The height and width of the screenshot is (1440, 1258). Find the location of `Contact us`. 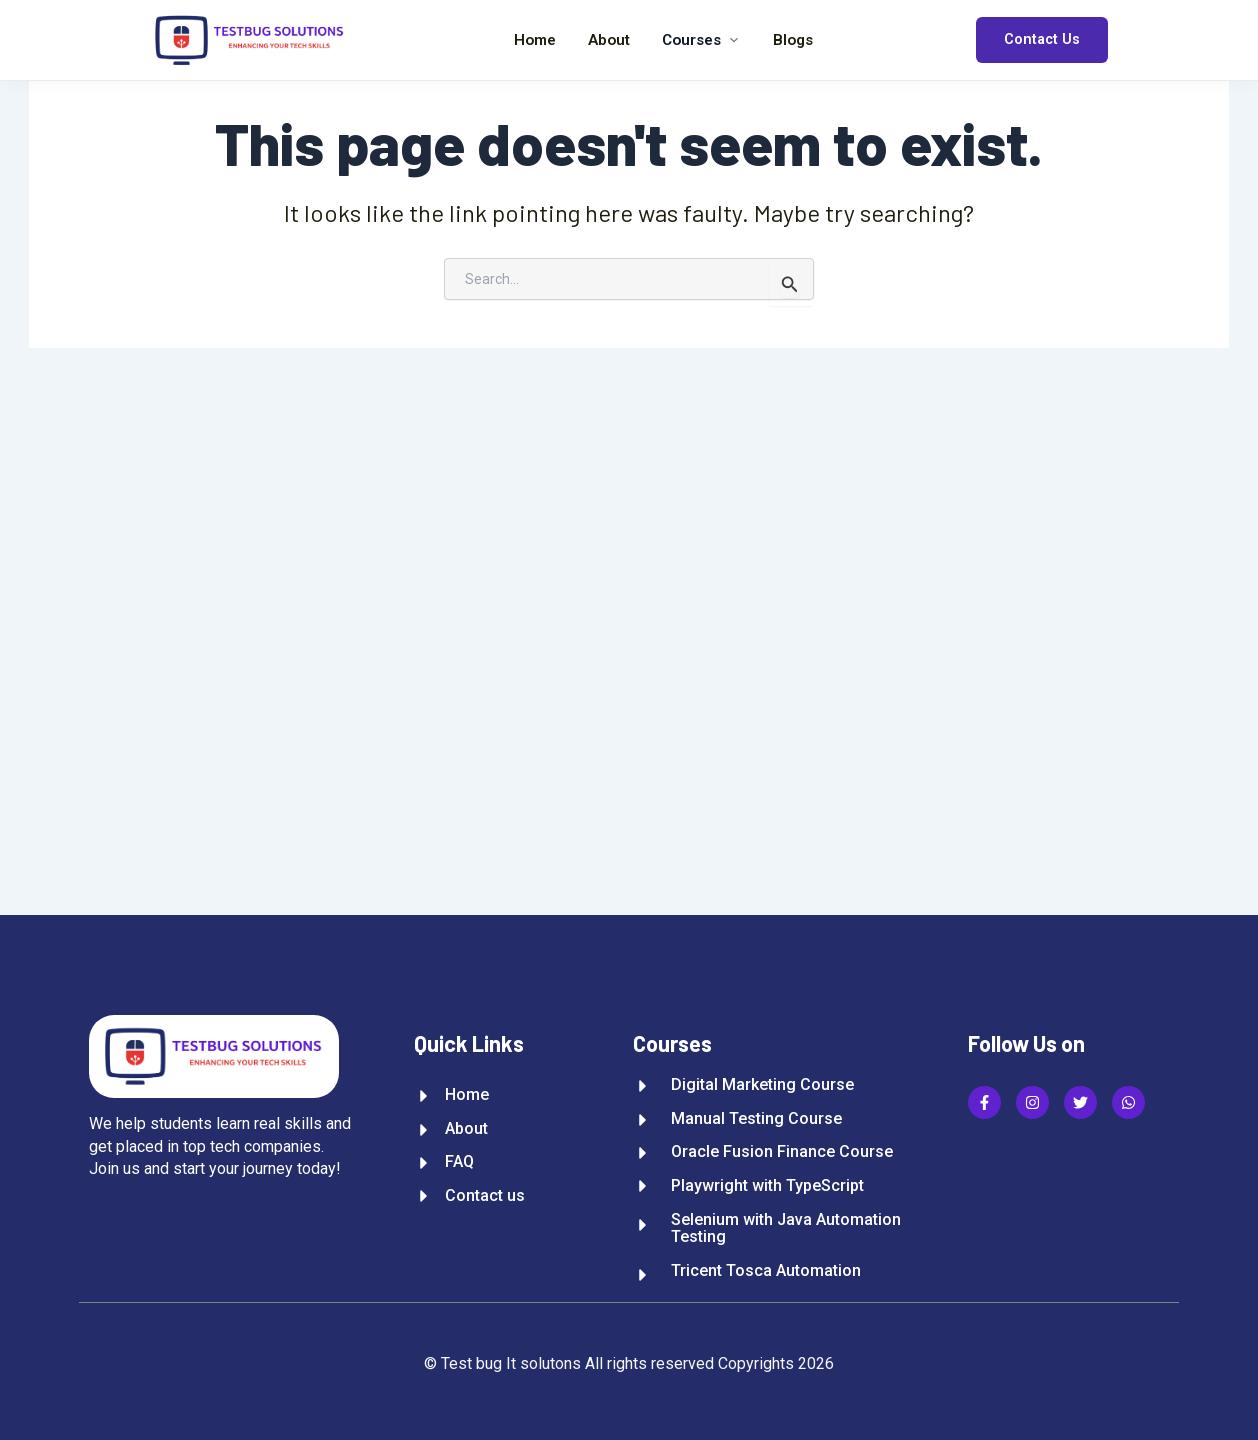

Contact us is located at coordinates (485, 1196).